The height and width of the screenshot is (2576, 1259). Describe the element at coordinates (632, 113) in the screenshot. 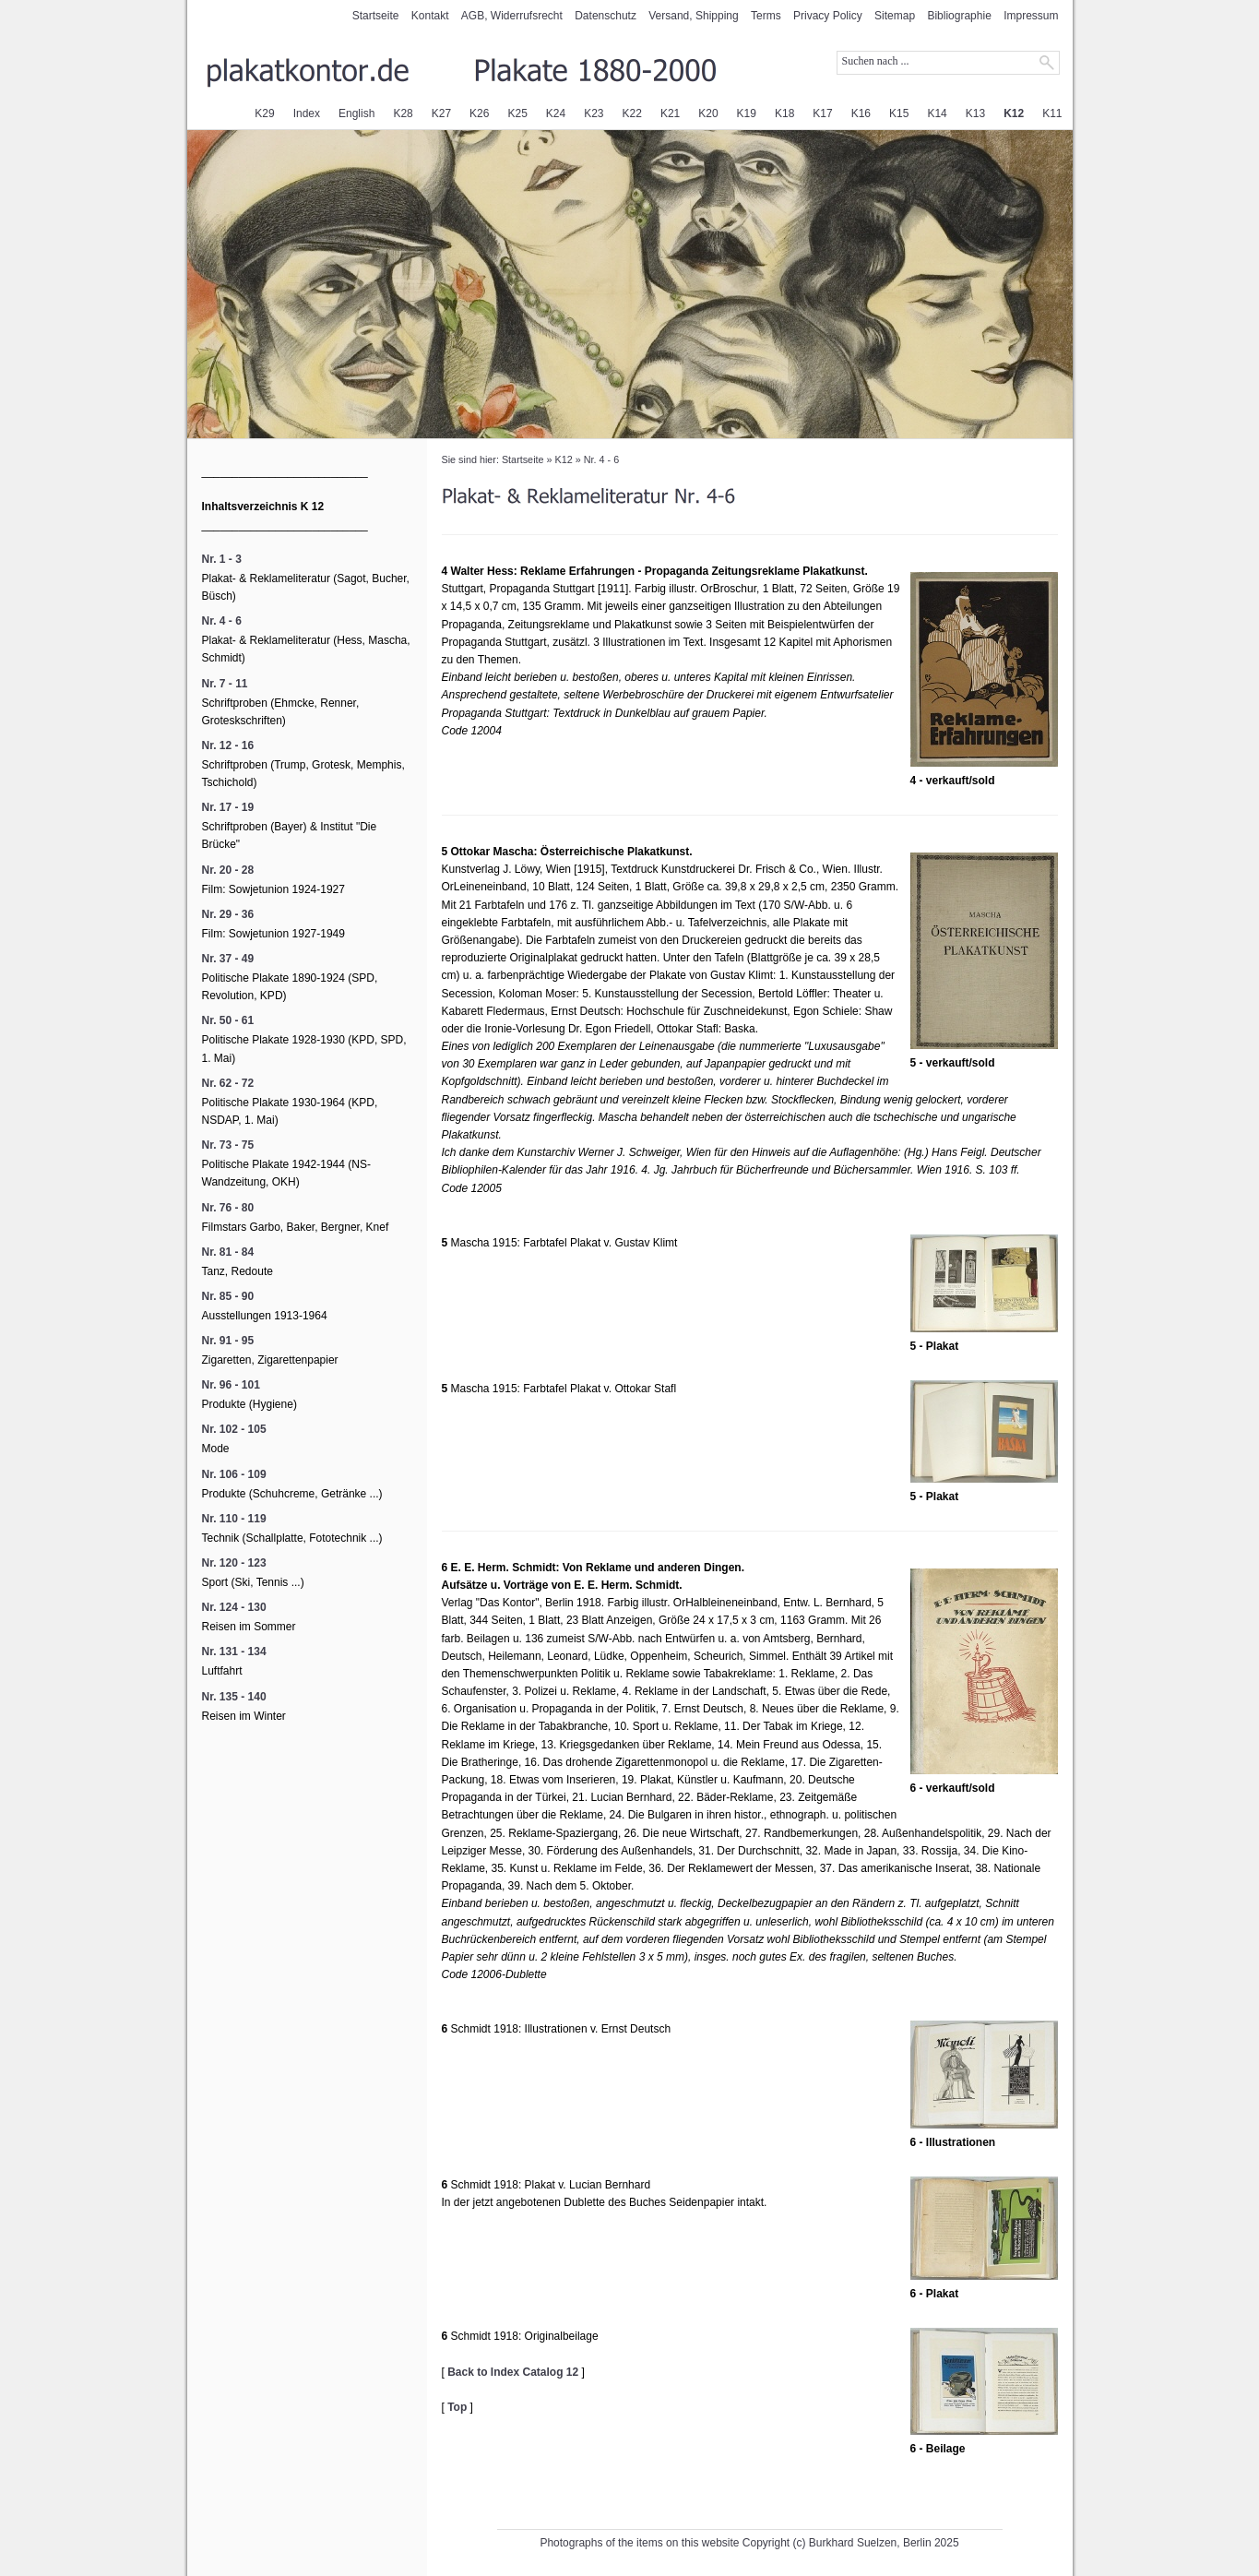

I see `K22` at that location.